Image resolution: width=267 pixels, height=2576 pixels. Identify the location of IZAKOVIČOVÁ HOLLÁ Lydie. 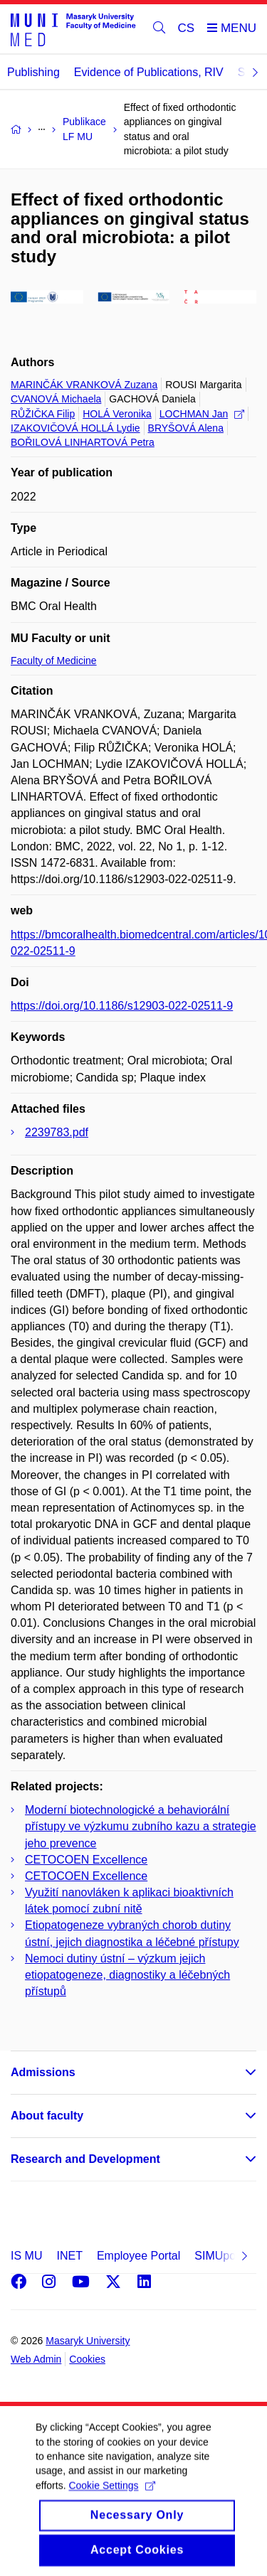
(75, 428).